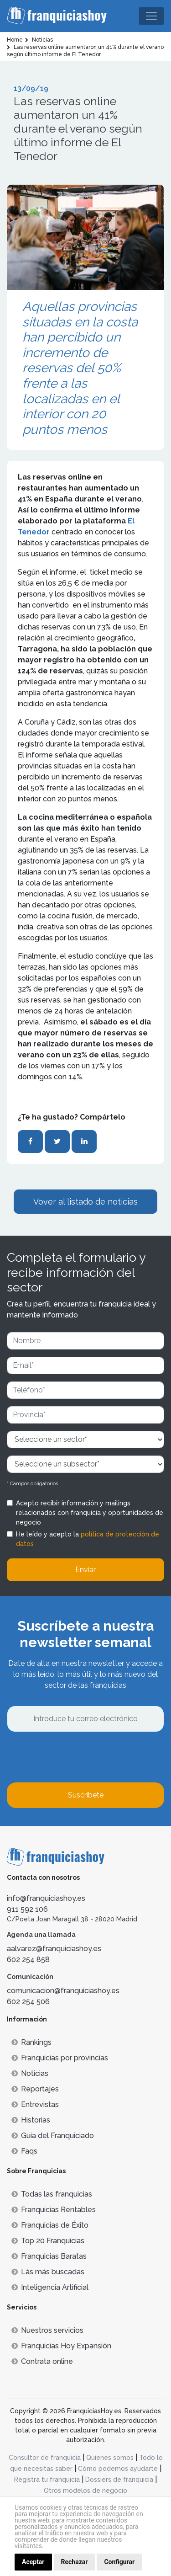 Image resolution: width=171 pixels, height=2576 pixels. Describe the element at coordinates (119, 2479) in the screenshot. I see `Dossiers de franquicia` at that location.